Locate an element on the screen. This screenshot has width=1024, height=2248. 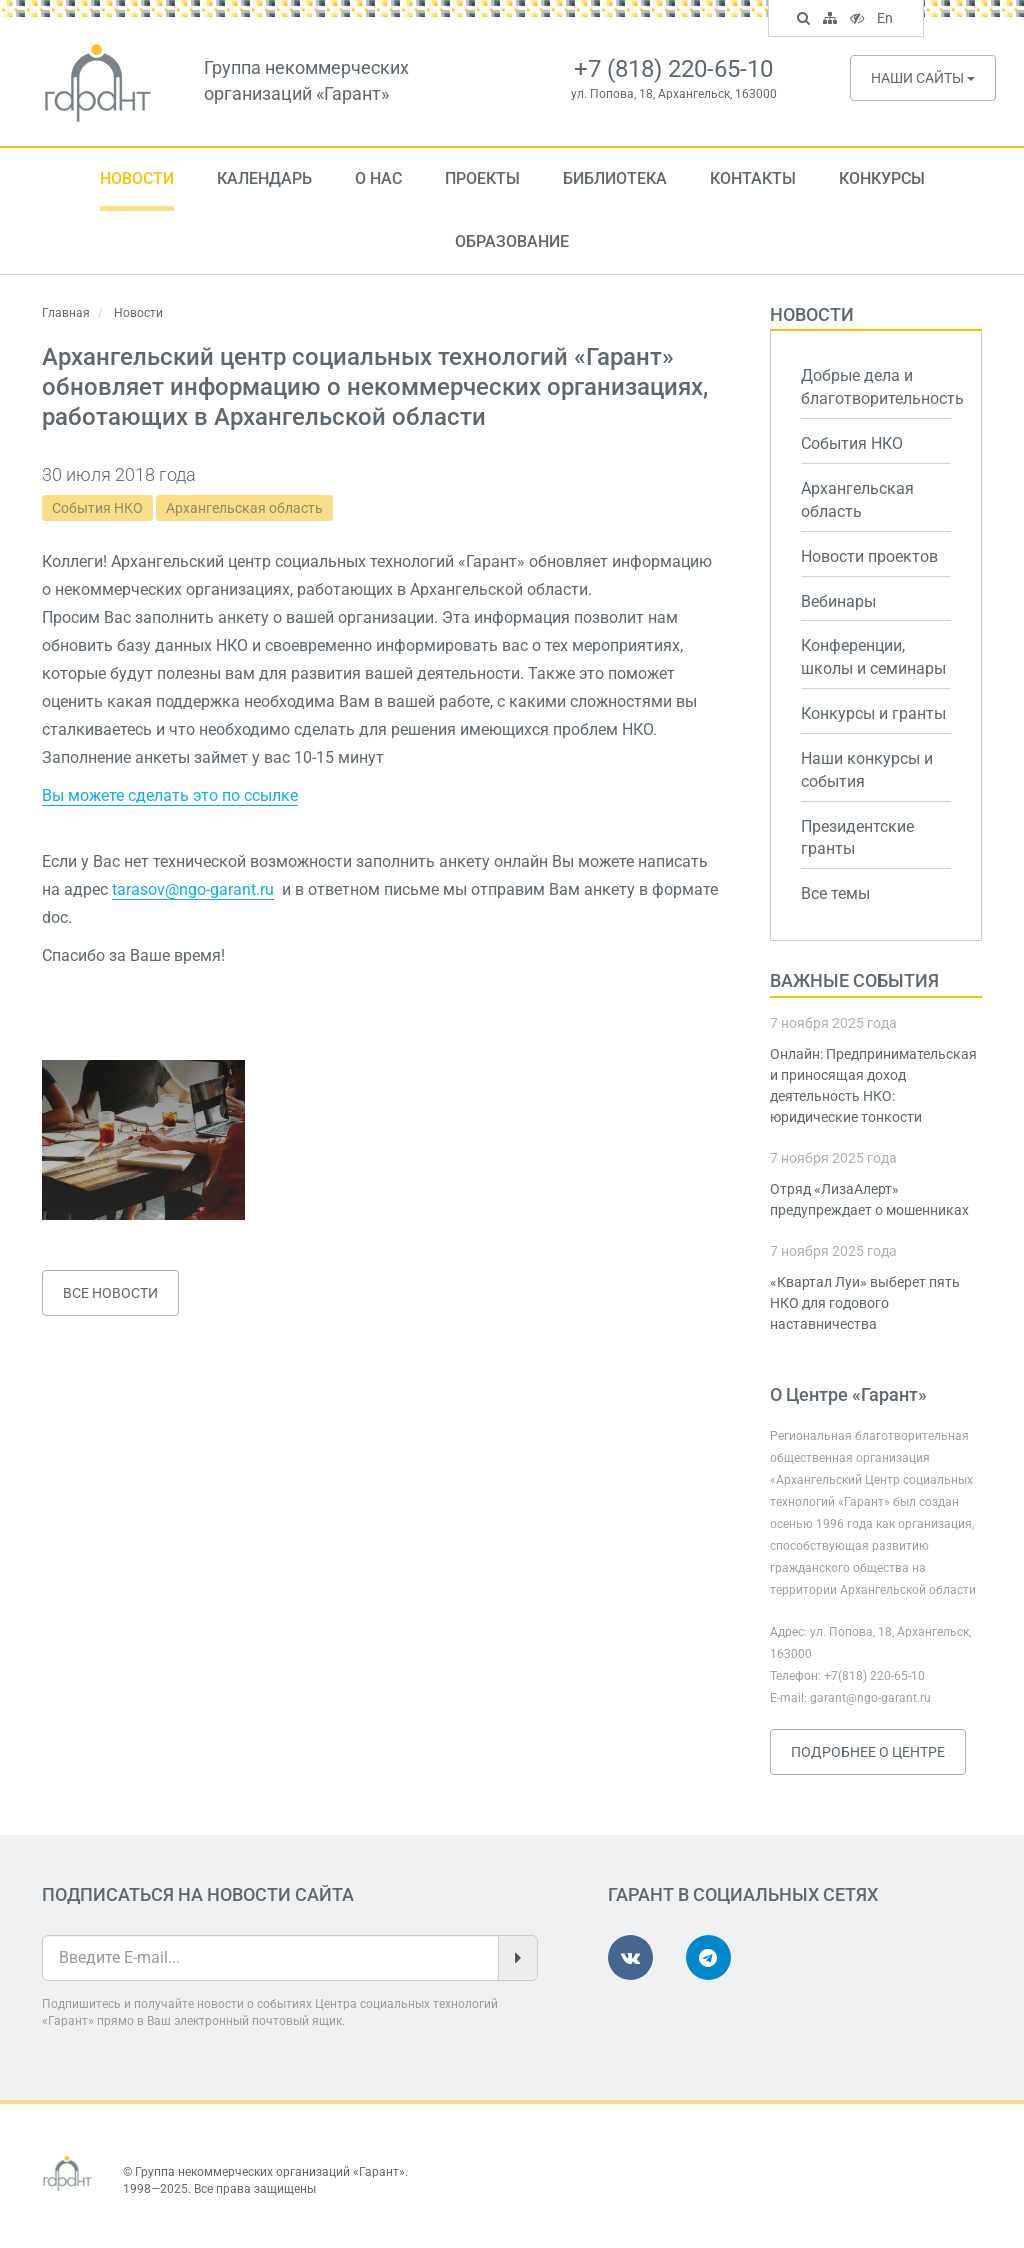
Новости is located at coordinates (137, 178).